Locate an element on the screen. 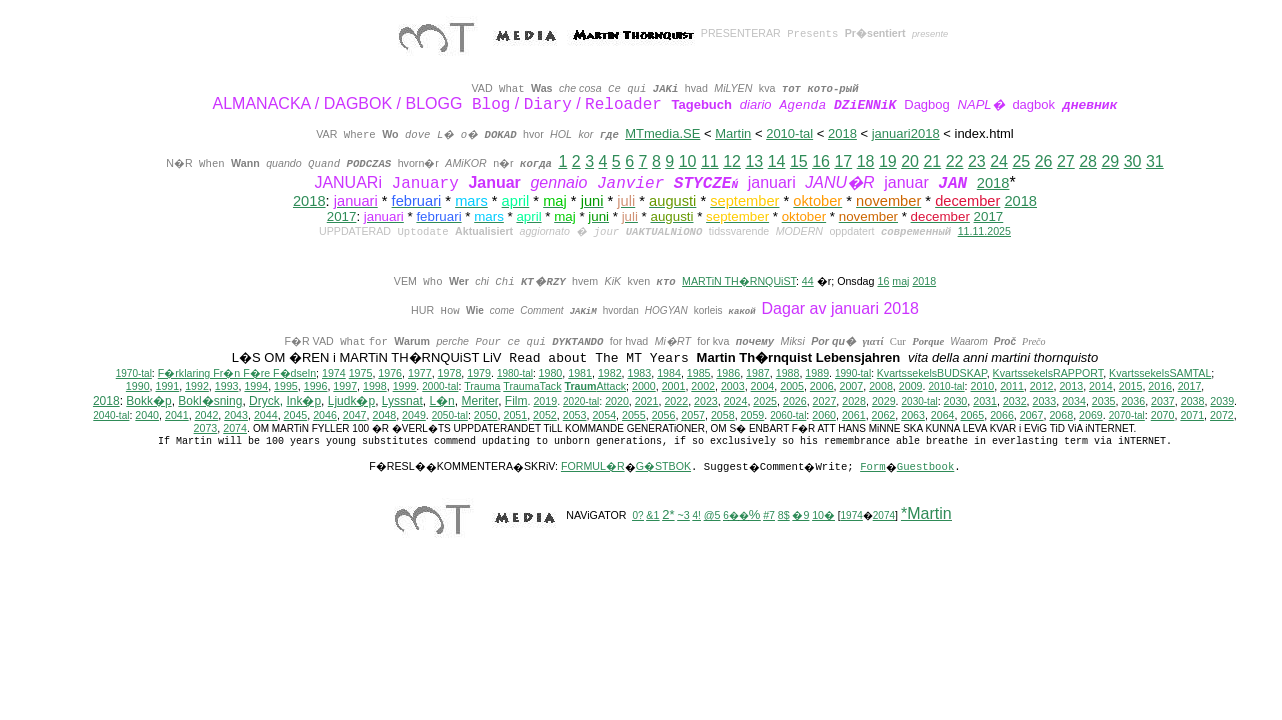  1982 is located at coordinates (610, 373).